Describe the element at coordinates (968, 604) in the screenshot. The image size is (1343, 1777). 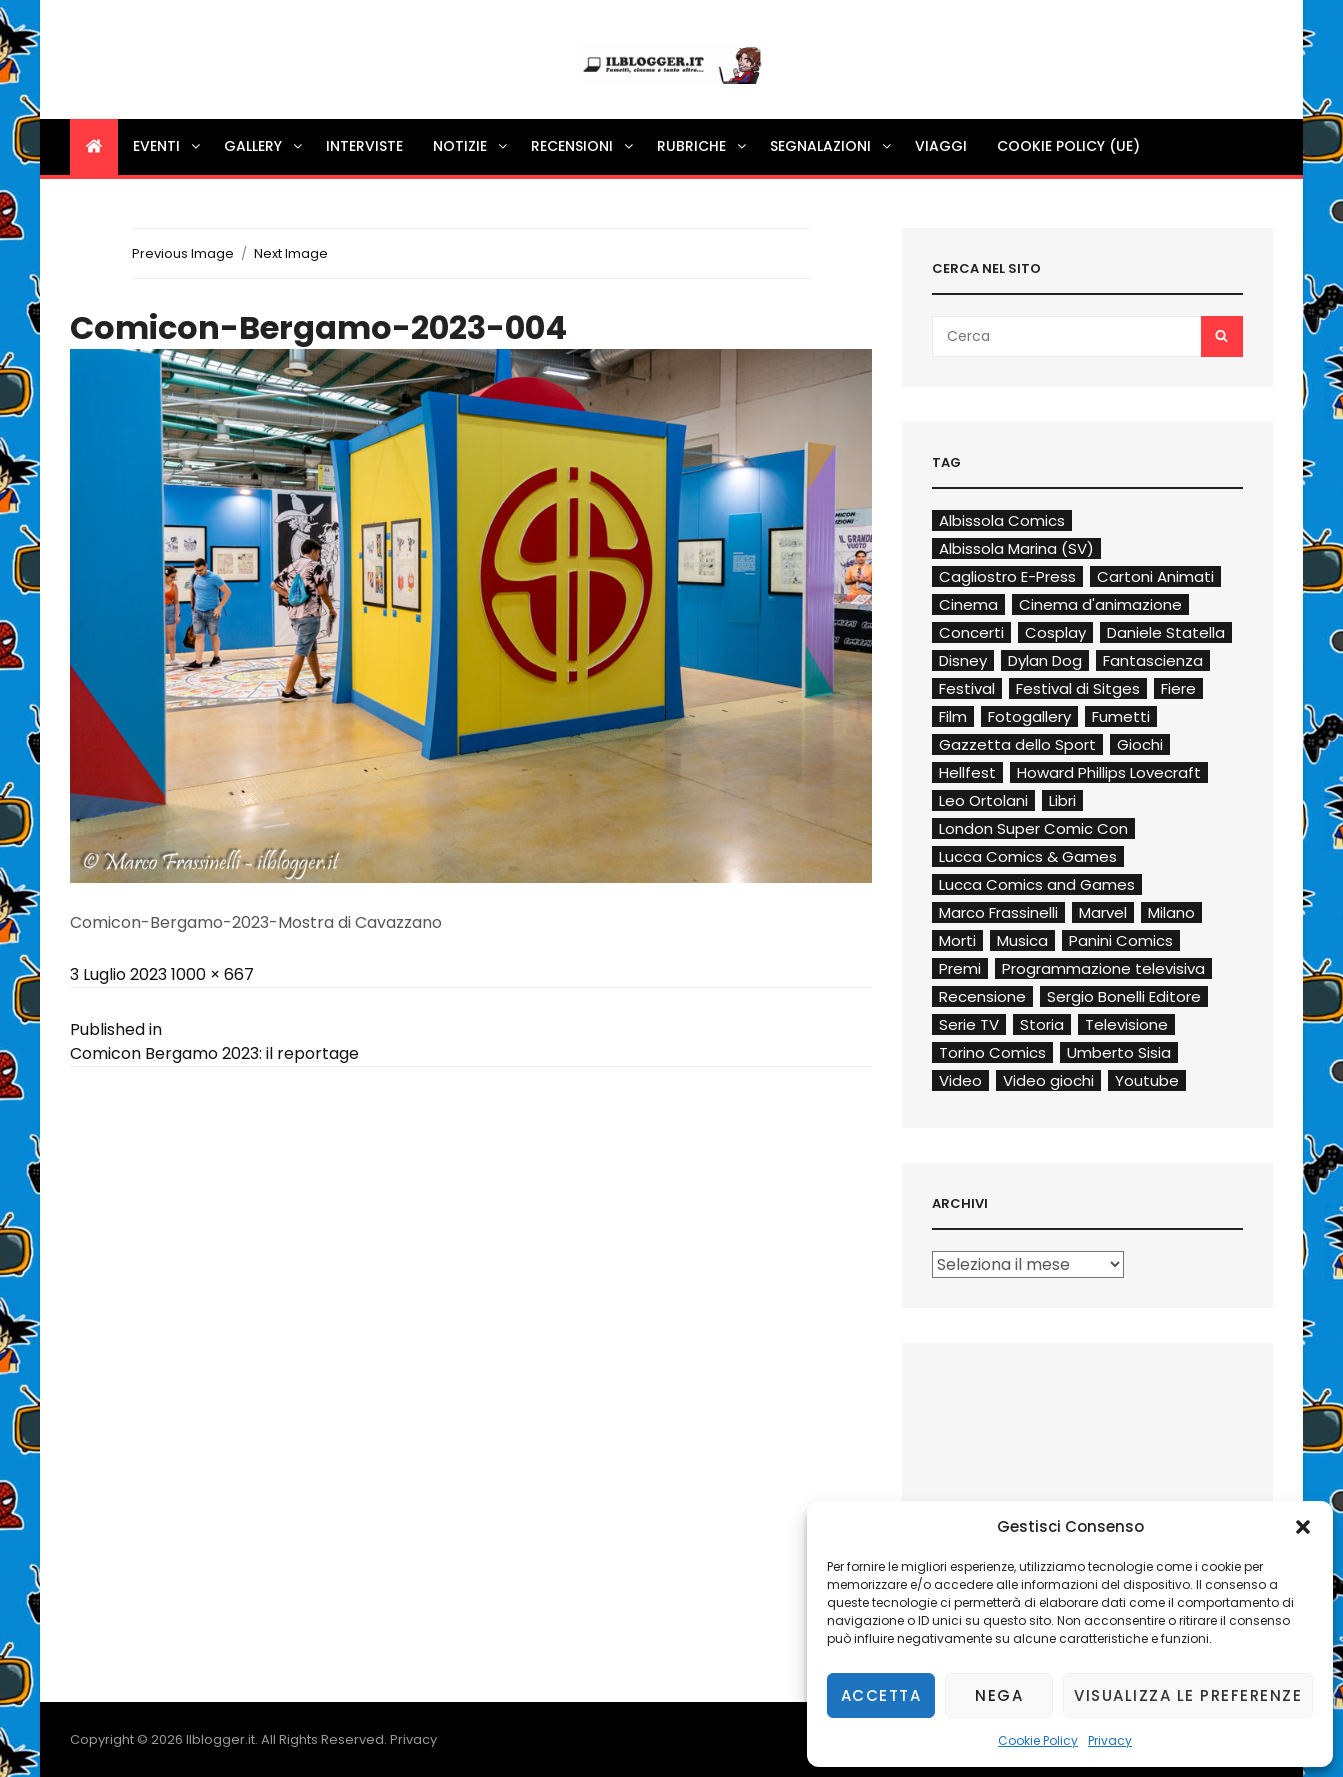
I see `Cinema` at that location.